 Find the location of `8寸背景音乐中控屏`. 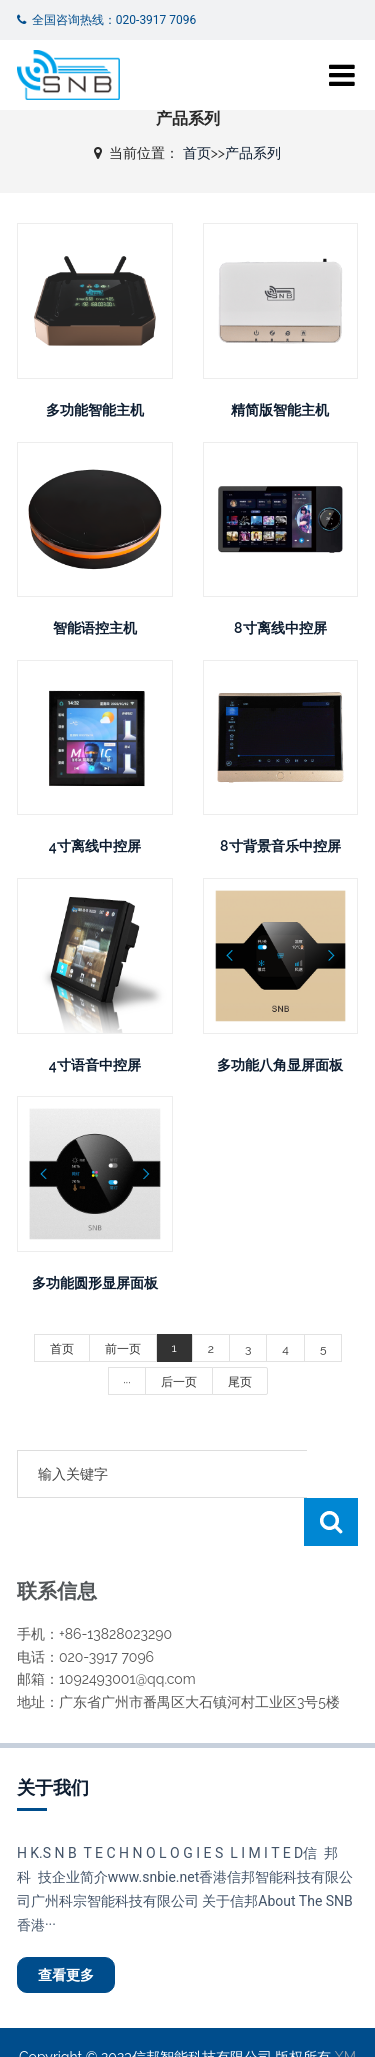

8寸背景音乐中控屏 is located at coordinates (280, 846).